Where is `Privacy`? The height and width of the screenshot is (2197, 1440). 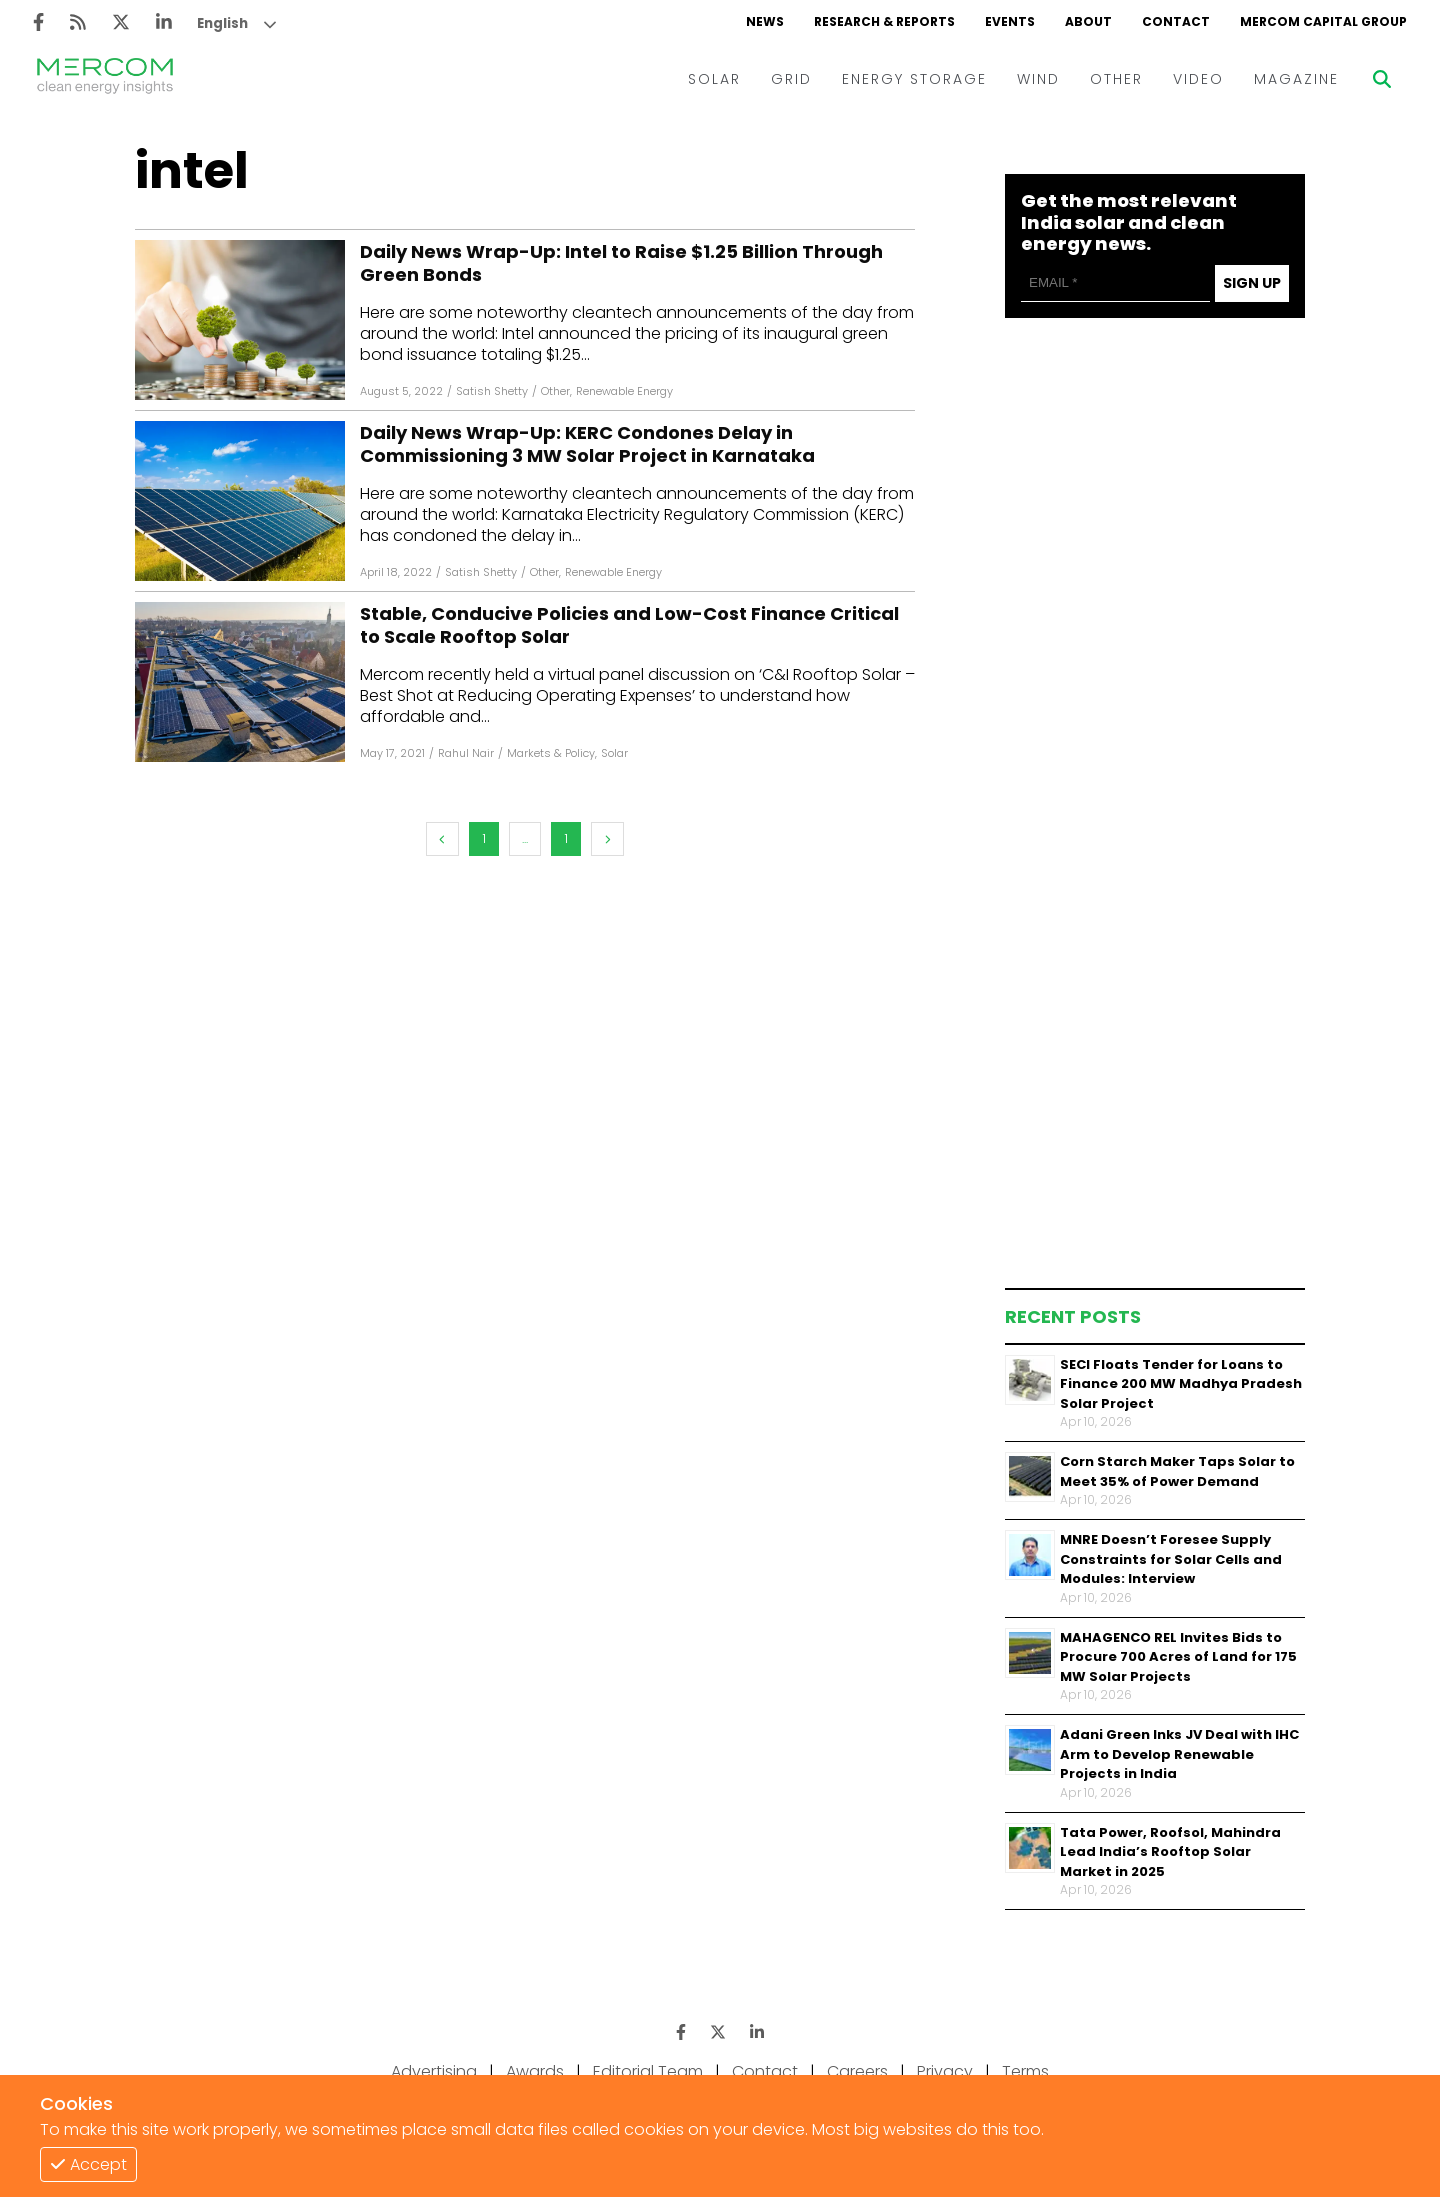
Privacy is located at coordinates (945, 2071).